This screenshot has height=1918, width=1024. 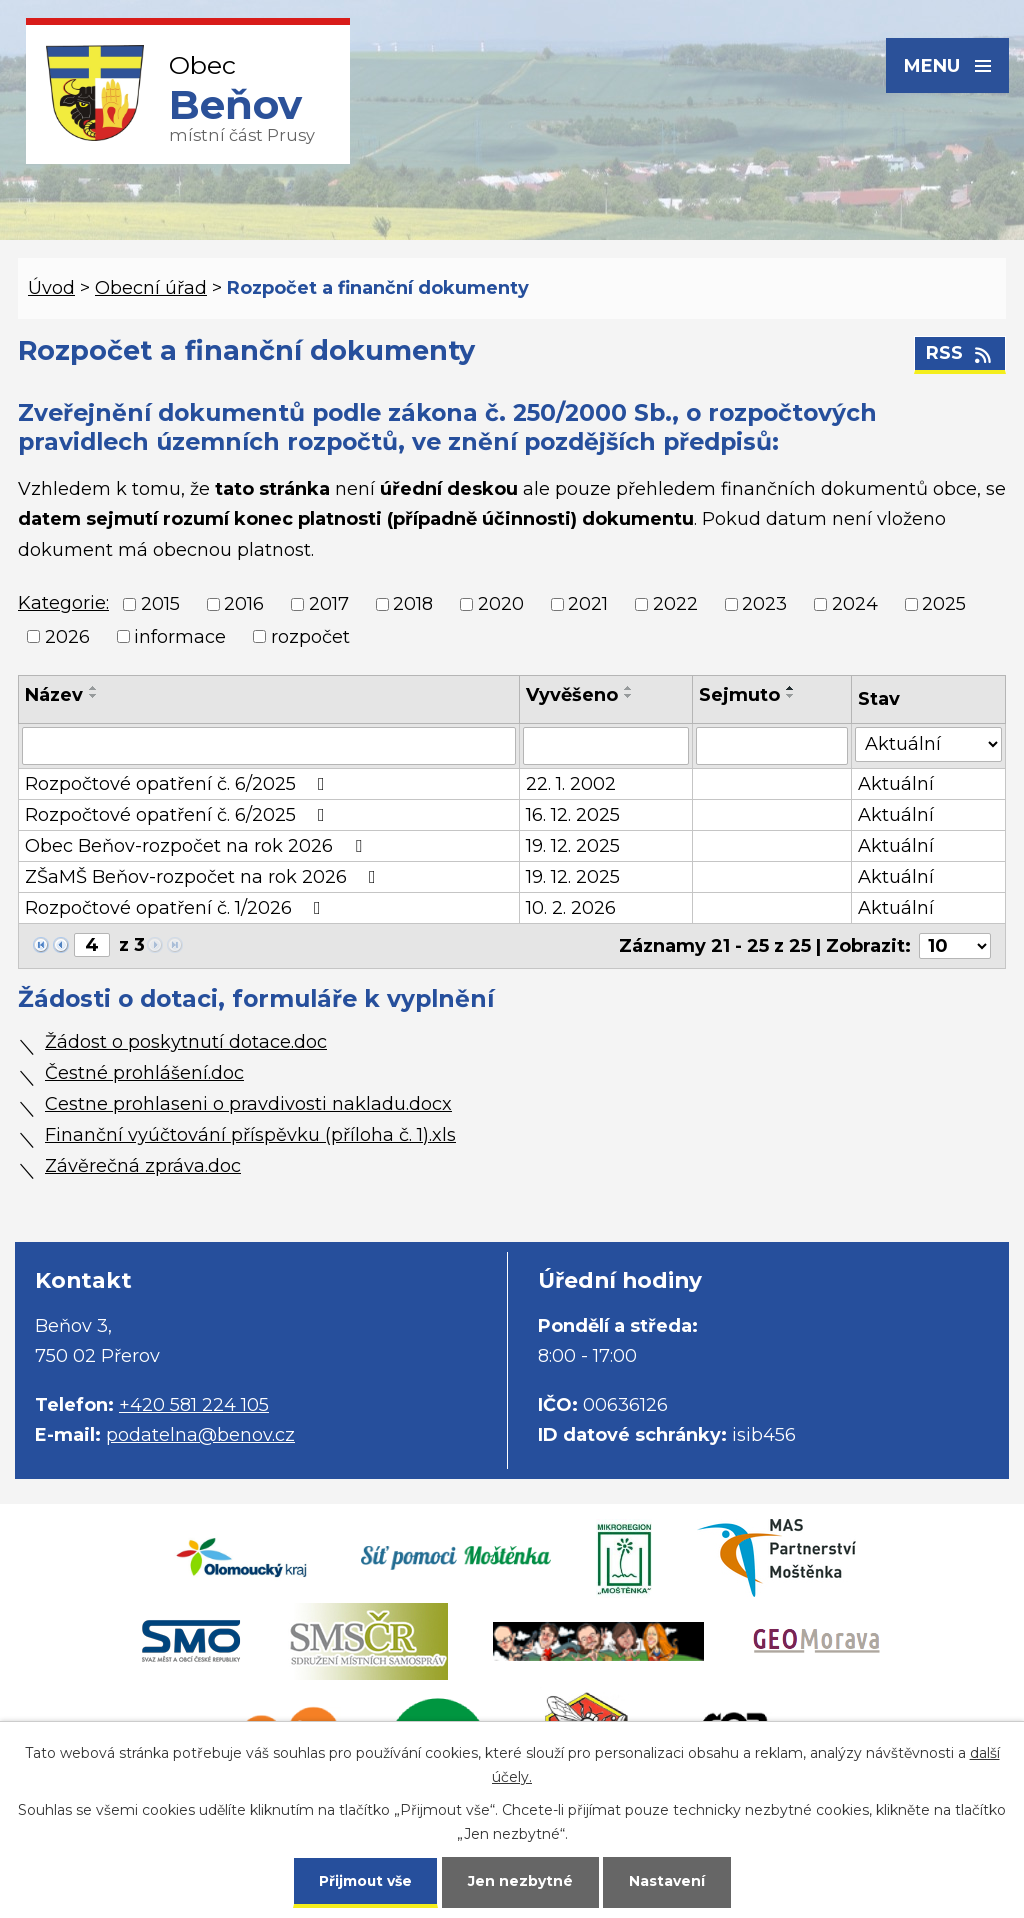 I want to click on Rozpočtové opatření č. 1/2026, so click(x=177, y=908).